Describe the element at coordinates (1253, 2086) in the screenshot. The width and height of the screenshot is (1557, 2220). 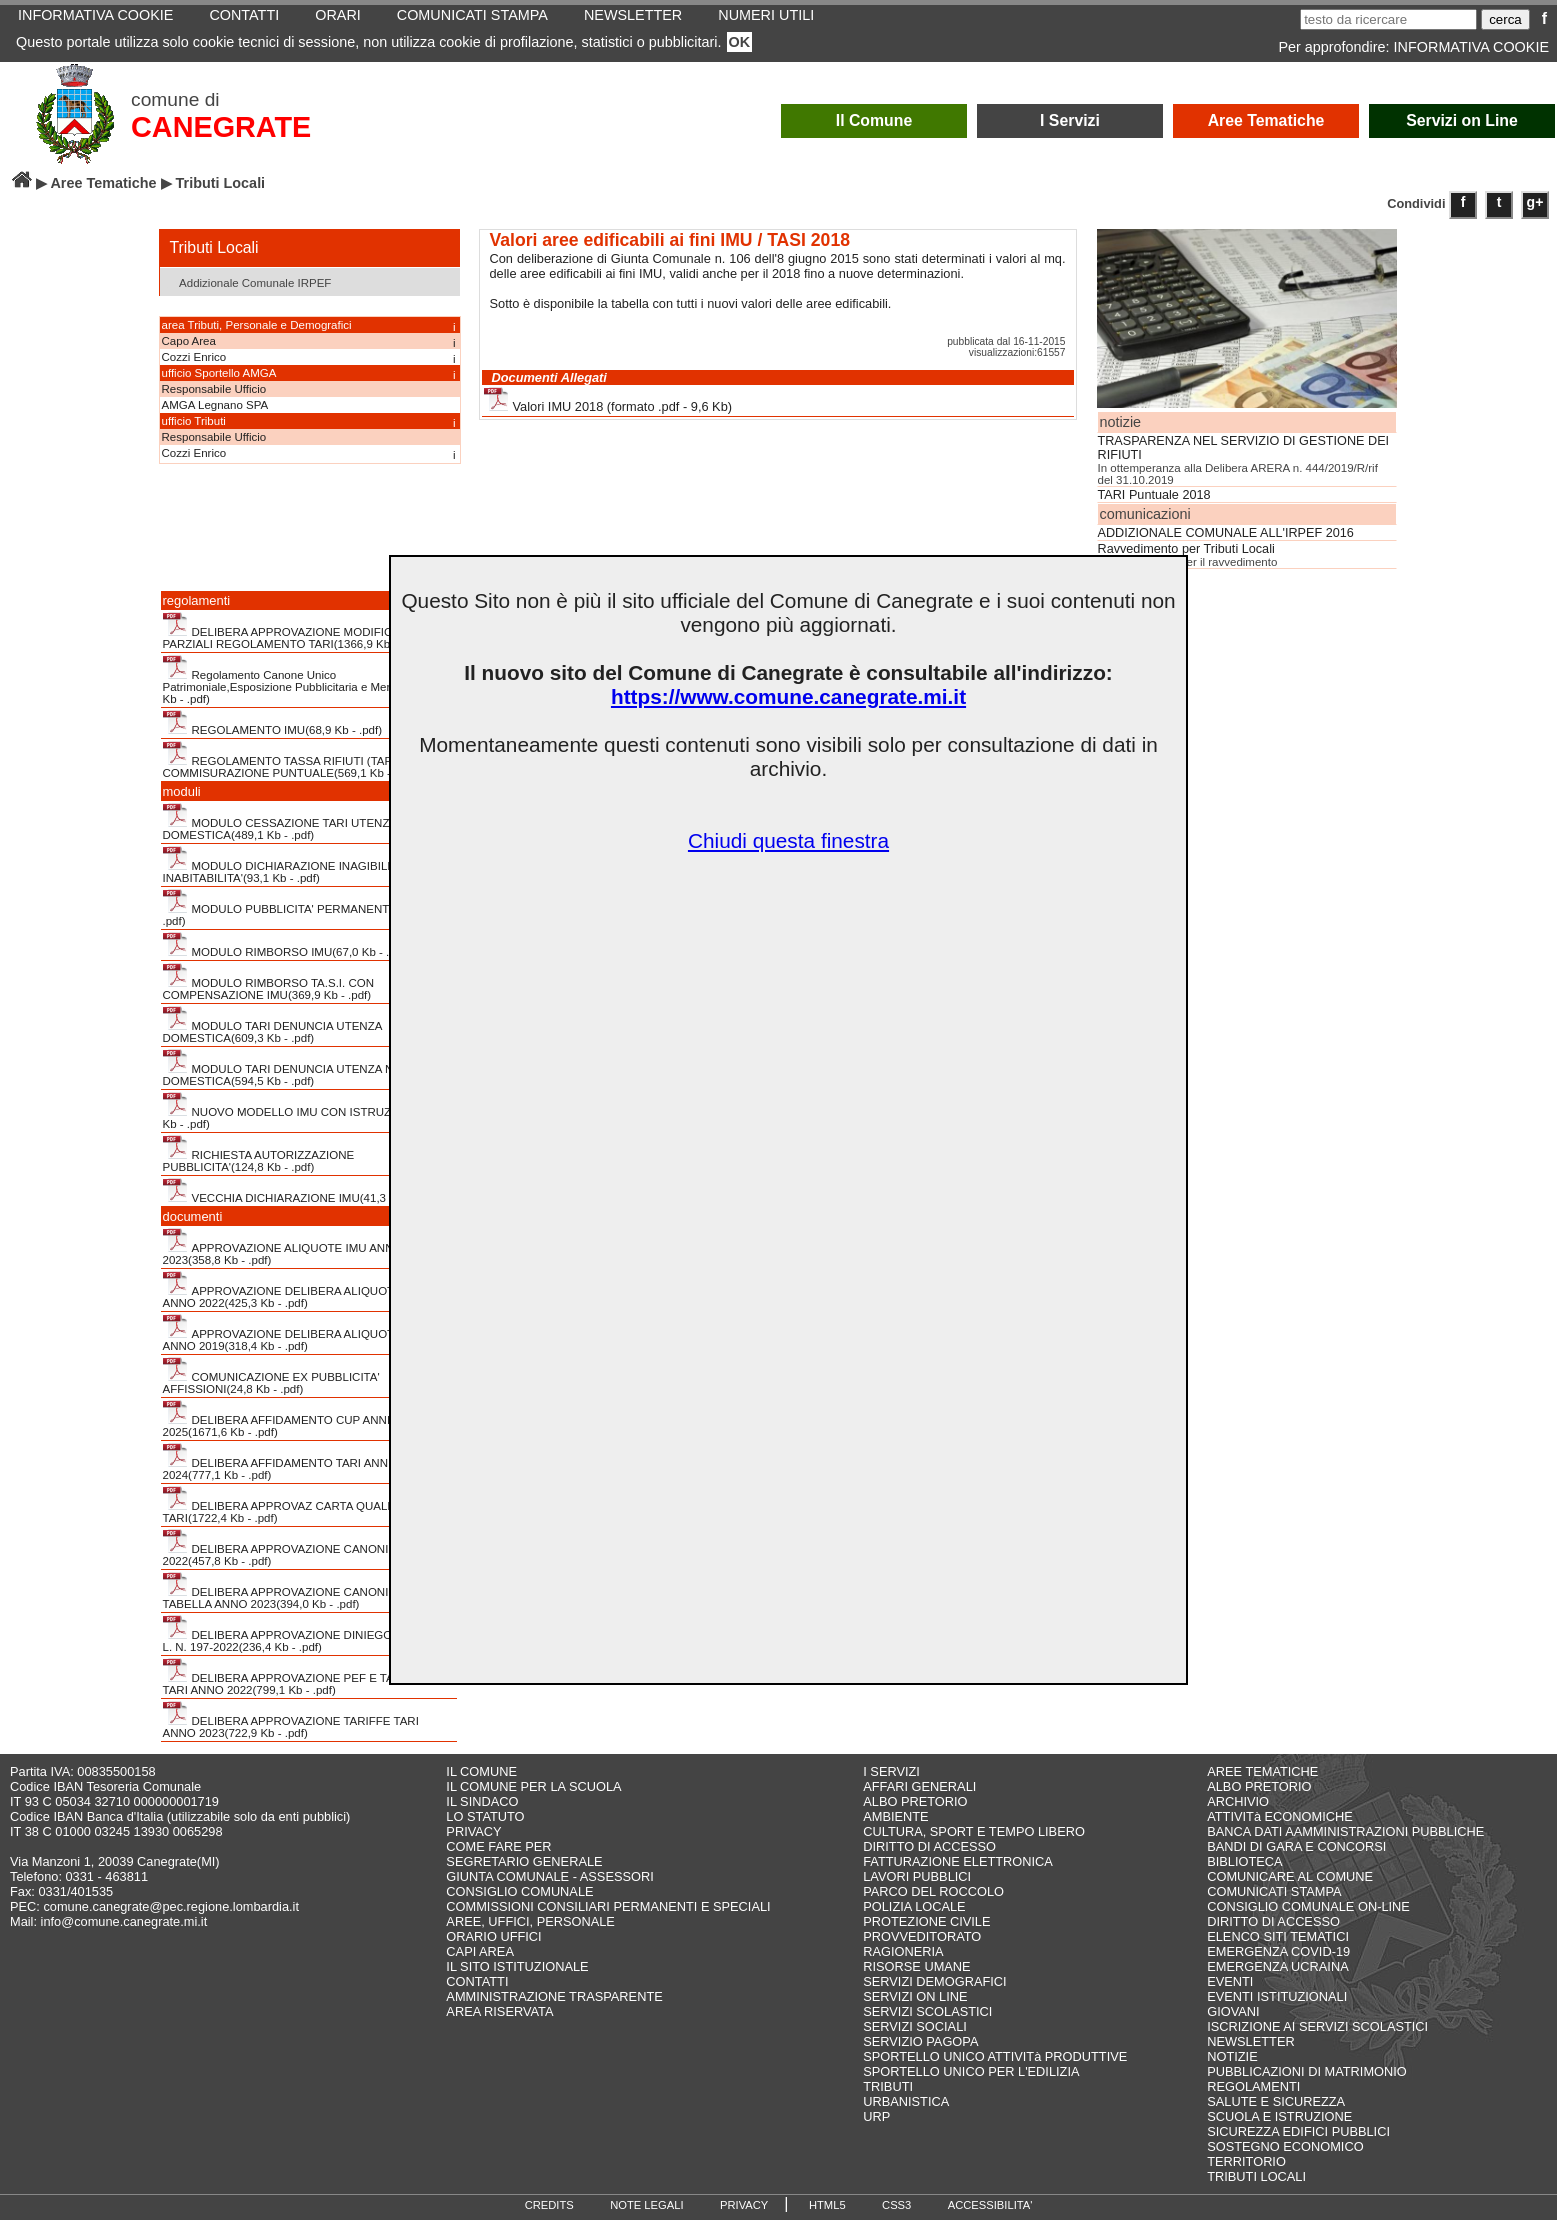
I see `REGOLAMENTI` at that location.